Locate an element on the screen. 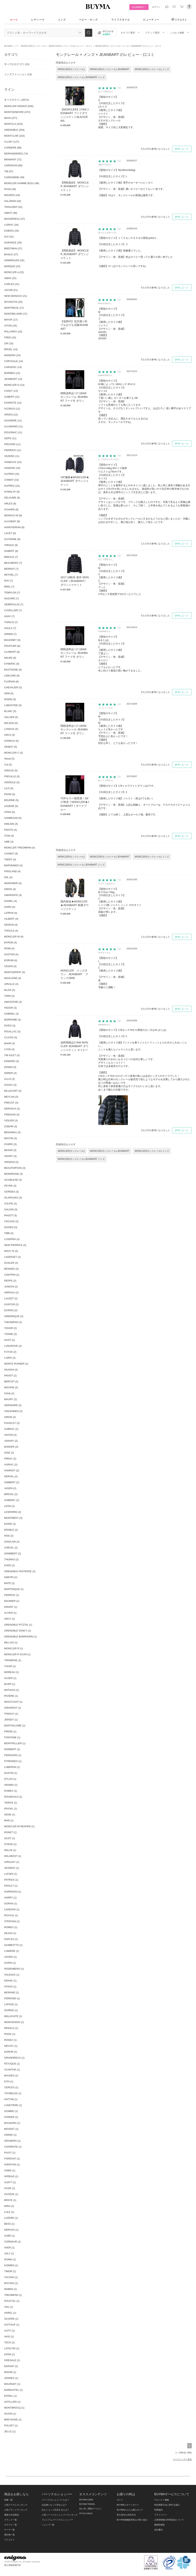 This screenshot has height=2576, width=196. ガイド is located at coordinates (120, 2500).